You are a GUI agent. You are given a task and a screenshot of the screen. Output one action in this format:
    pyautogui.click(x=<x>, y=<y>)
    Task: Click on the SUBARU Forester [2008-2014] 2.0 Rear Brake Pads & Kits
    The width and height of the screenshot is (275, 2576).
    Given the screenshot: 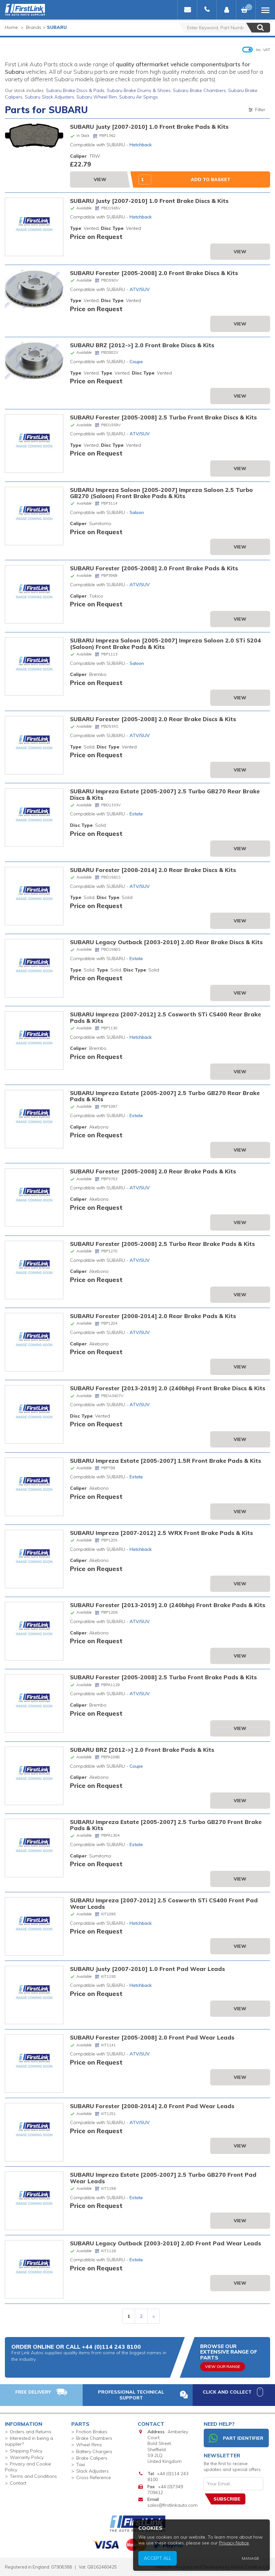 What is the action you would take?
    pyautogui.click(x=153, y=1315)
    